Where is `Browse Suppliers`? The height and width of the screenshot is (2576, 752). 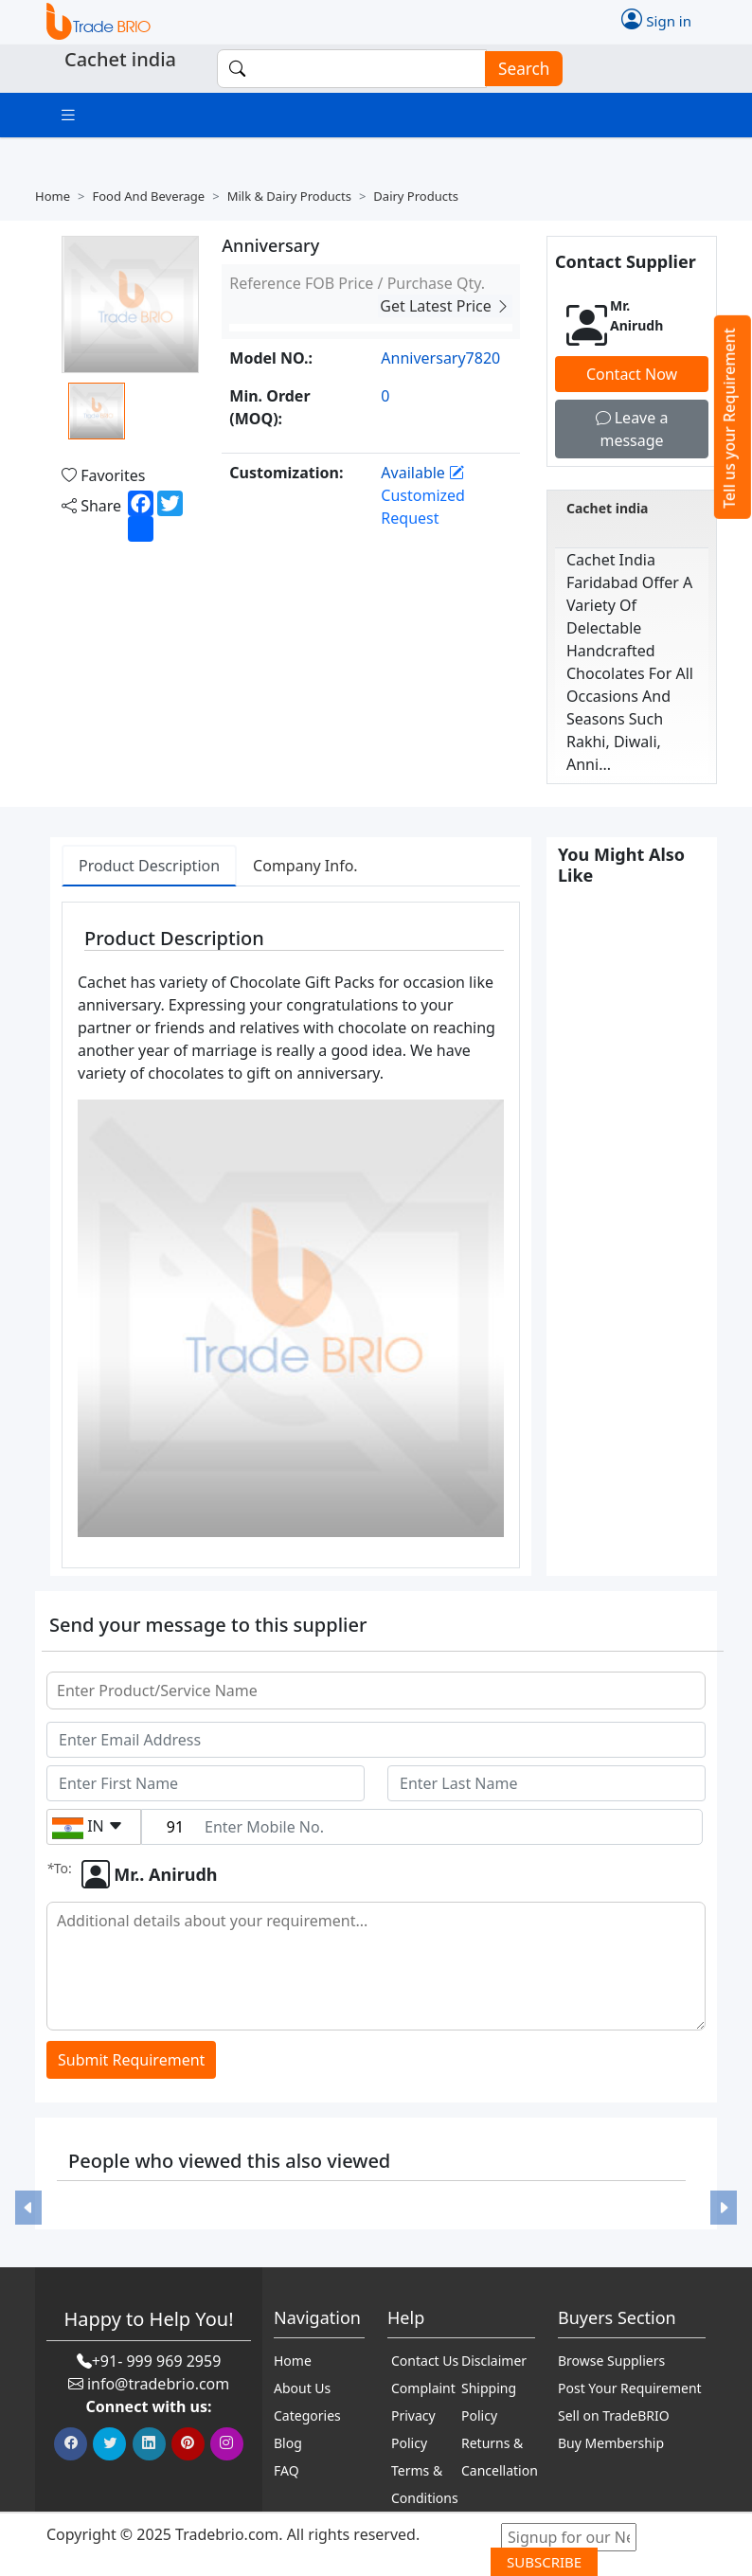 Browse Suppliers is located at coordinates (611, 2361).